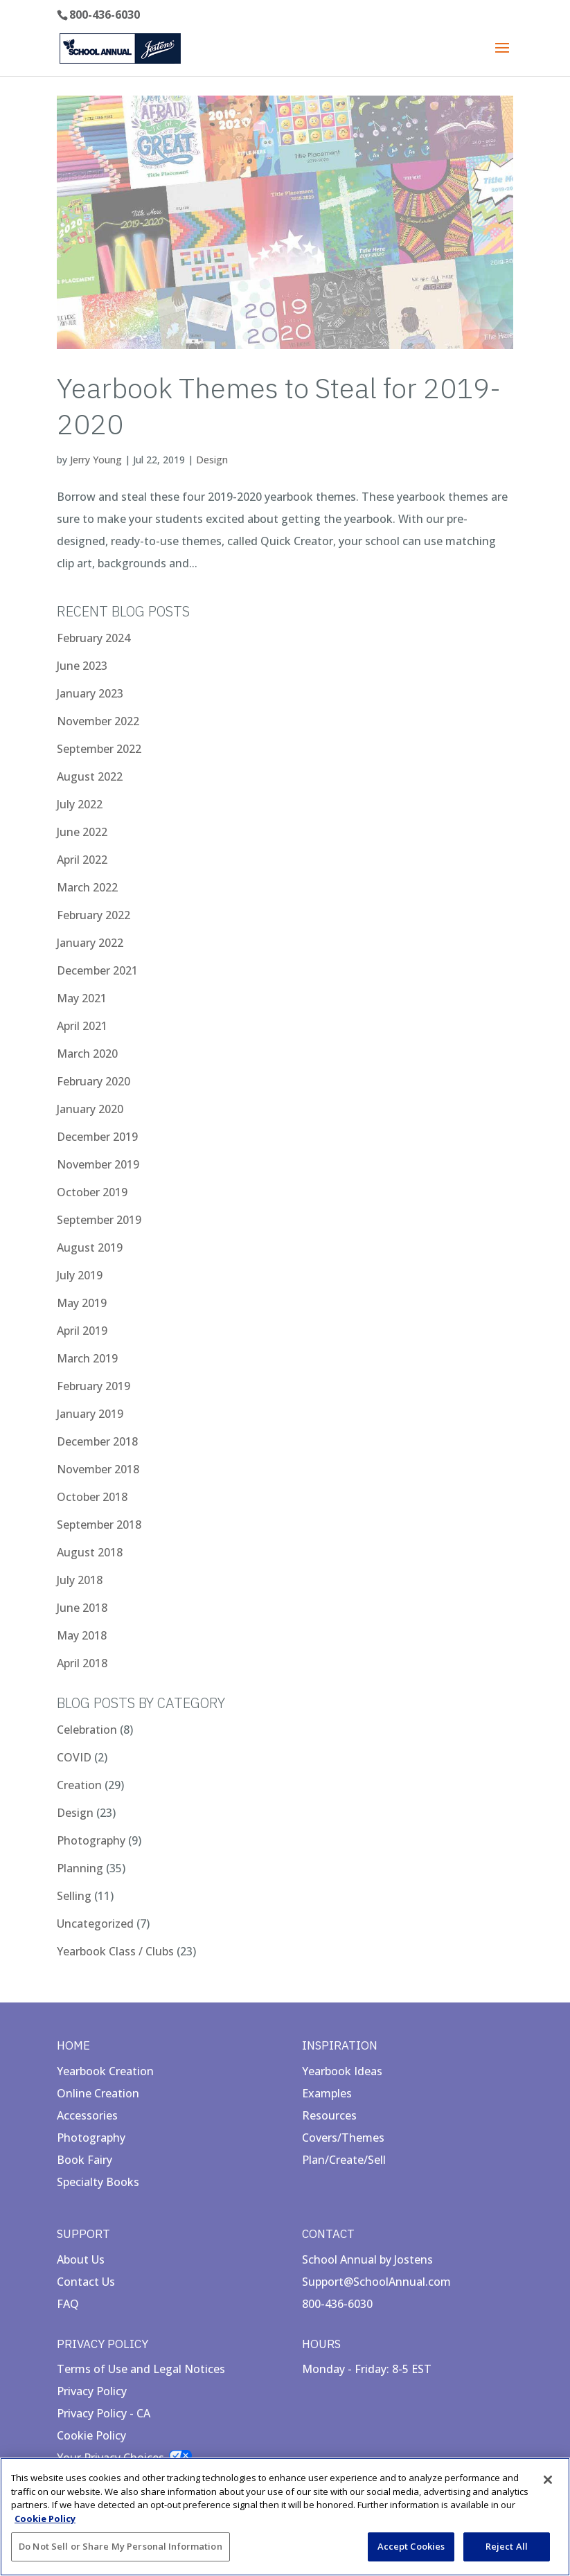 The image size is (570, 2576). I want to click on August 2019, so click(90, 1247).